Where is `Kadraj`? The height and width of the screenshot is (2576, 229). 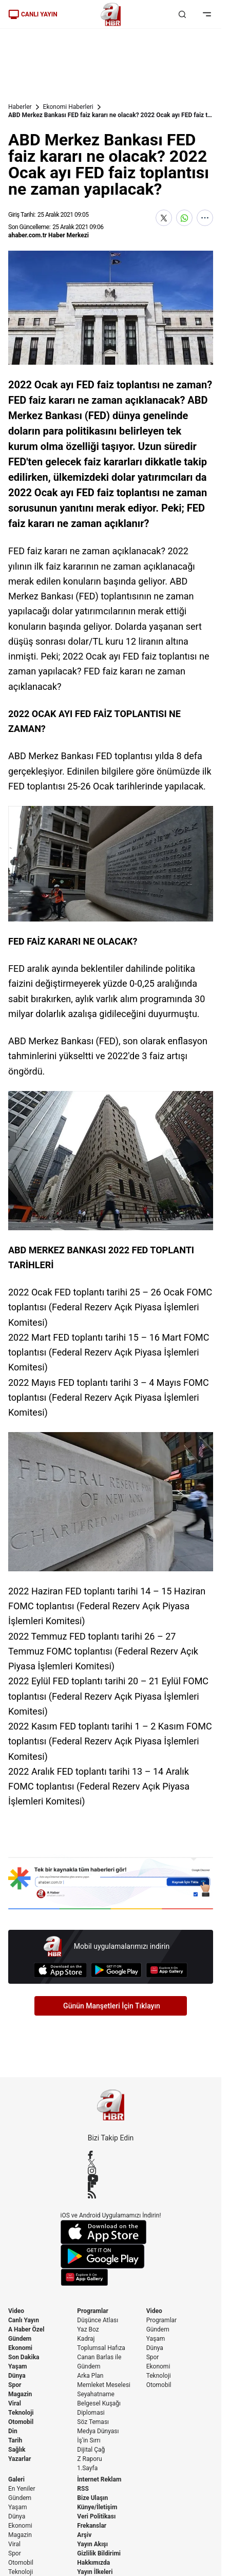 Kadraj is located at coordinates (85, 2338).